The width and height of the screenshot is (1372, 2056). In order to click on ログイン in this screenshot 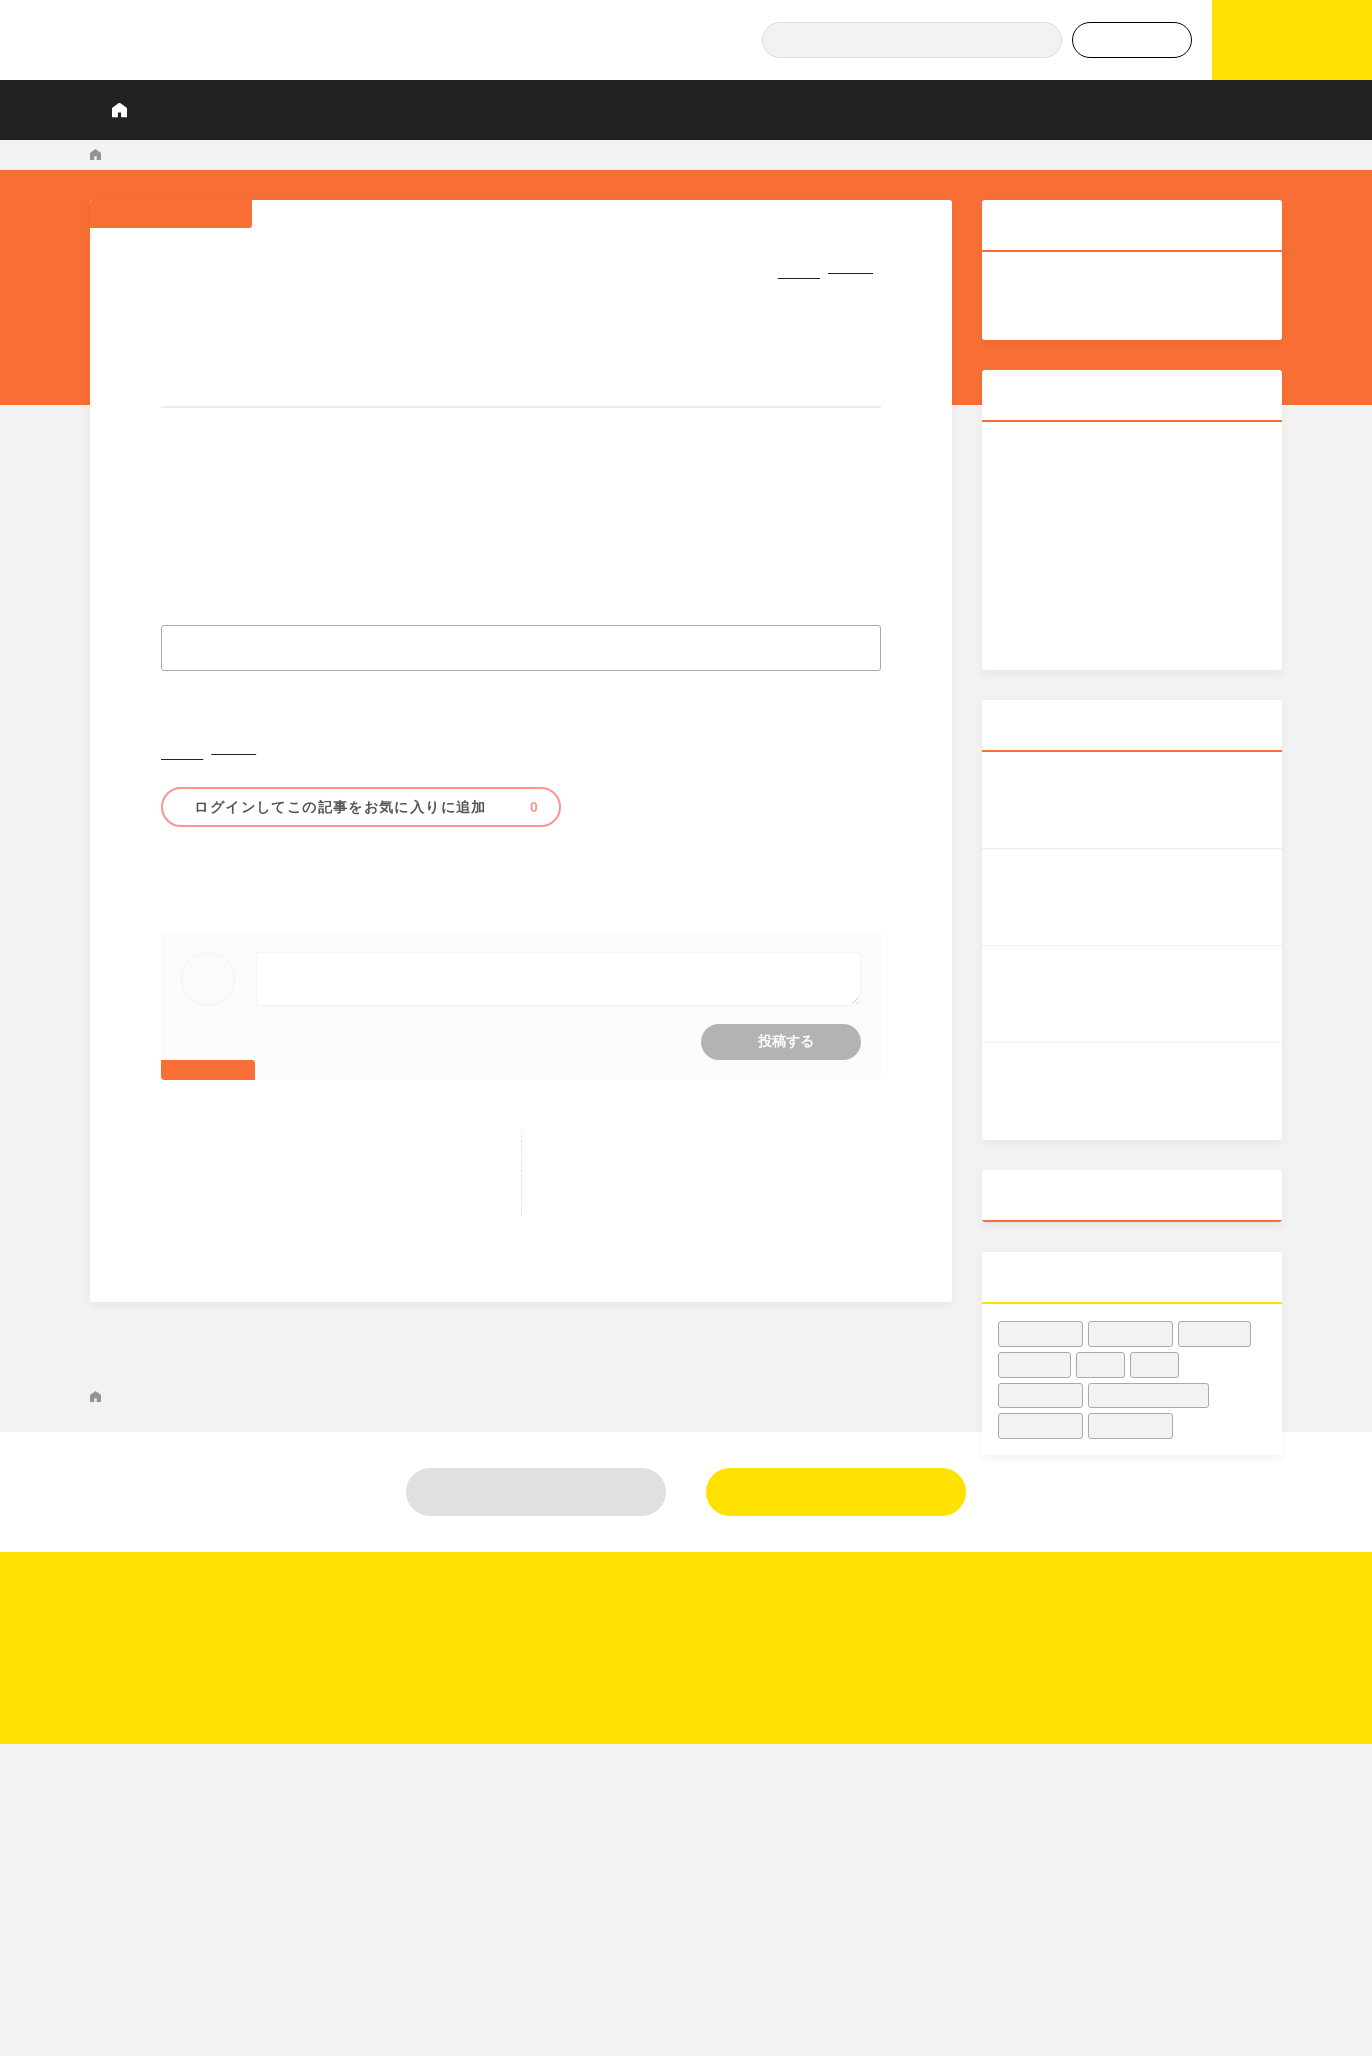, I will do `click(536, 1625)`.